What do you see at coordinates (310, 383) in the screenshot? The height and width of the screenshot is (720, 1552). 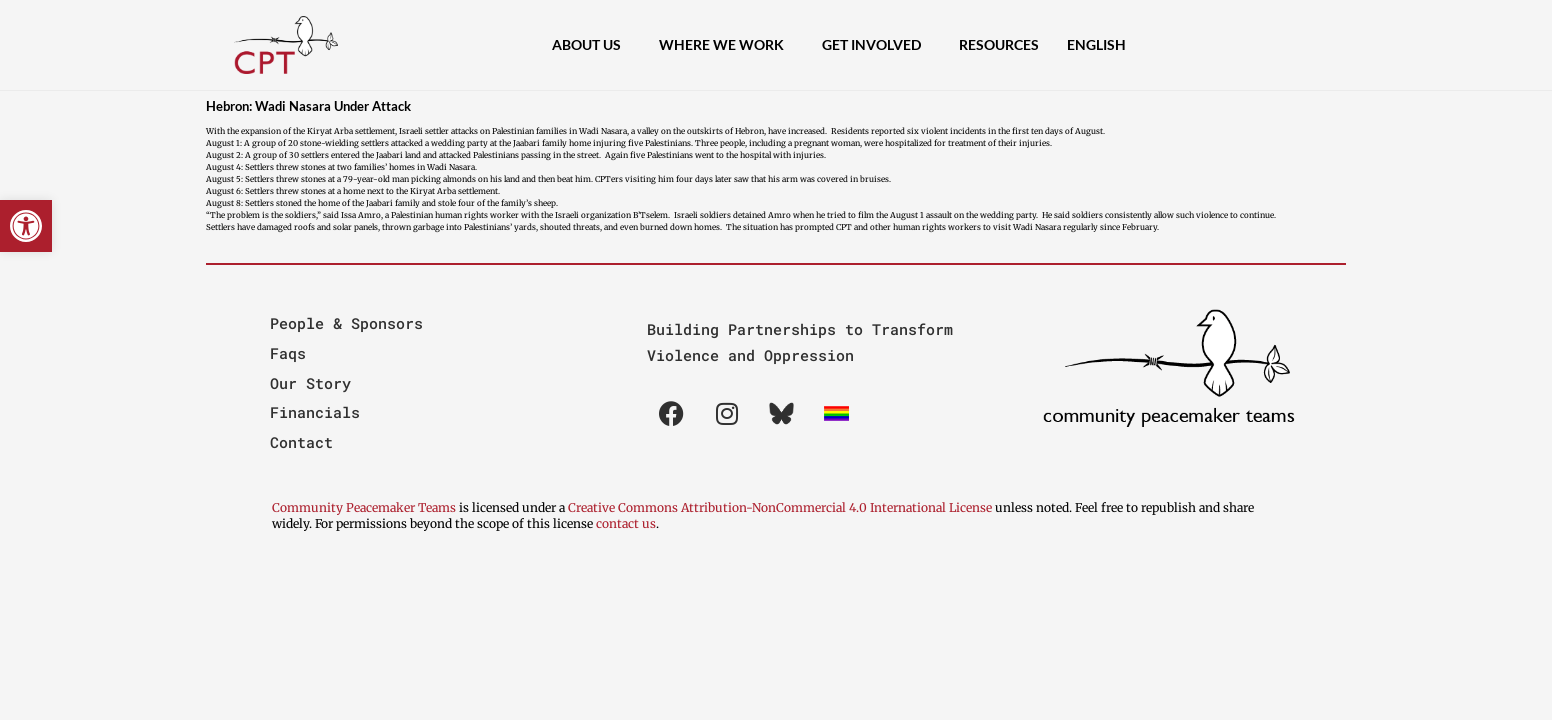 I see `Our Story` at bounding box center [310, 383].